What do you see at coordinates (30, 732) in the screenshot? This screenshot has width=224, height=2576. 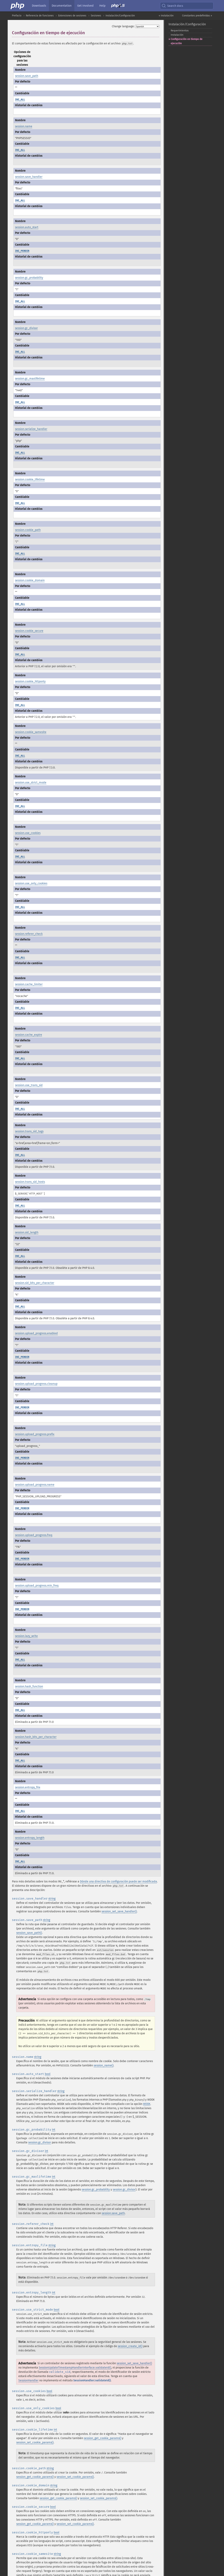 I see `session.cookie_samesite` at bounding box center [30, 732].